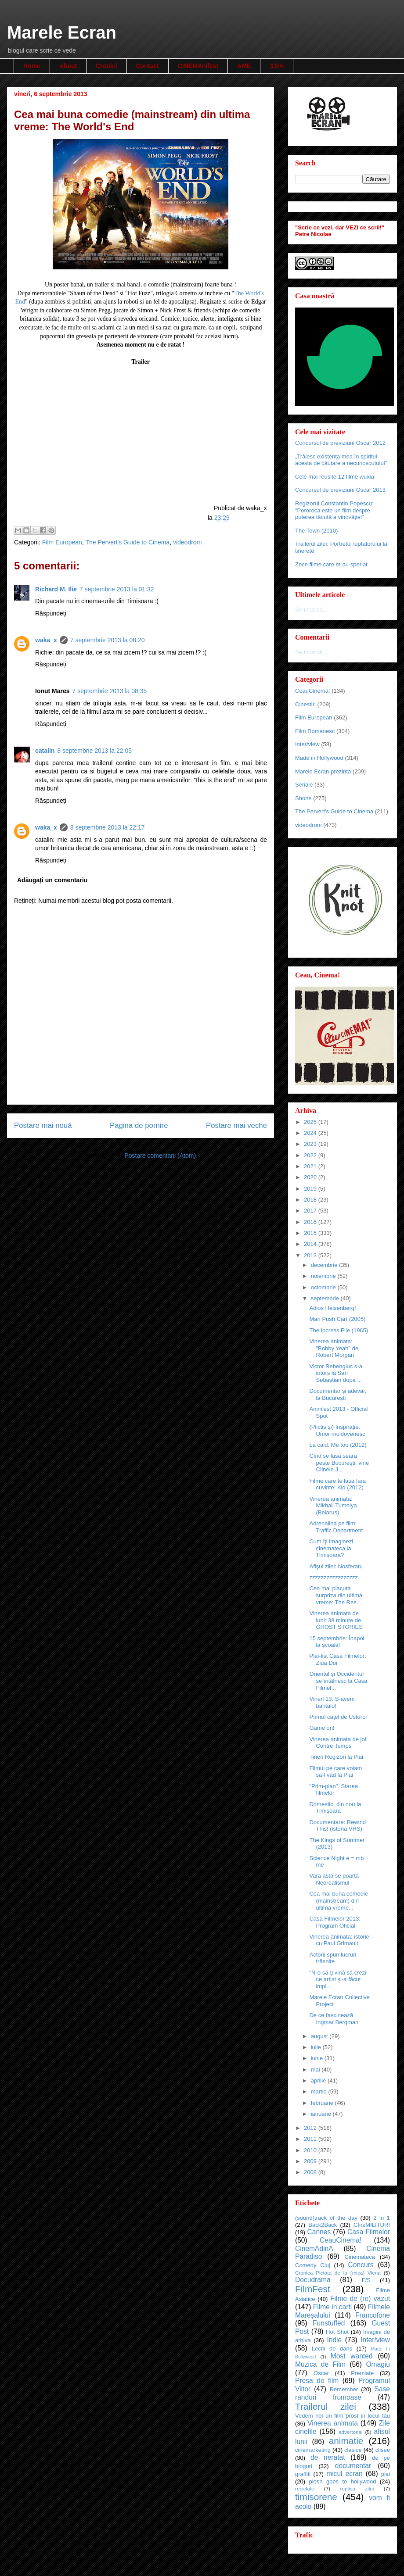  Describe the element at coordinates (319, 2232) in the screenshot. I see `Cannes` at that location.